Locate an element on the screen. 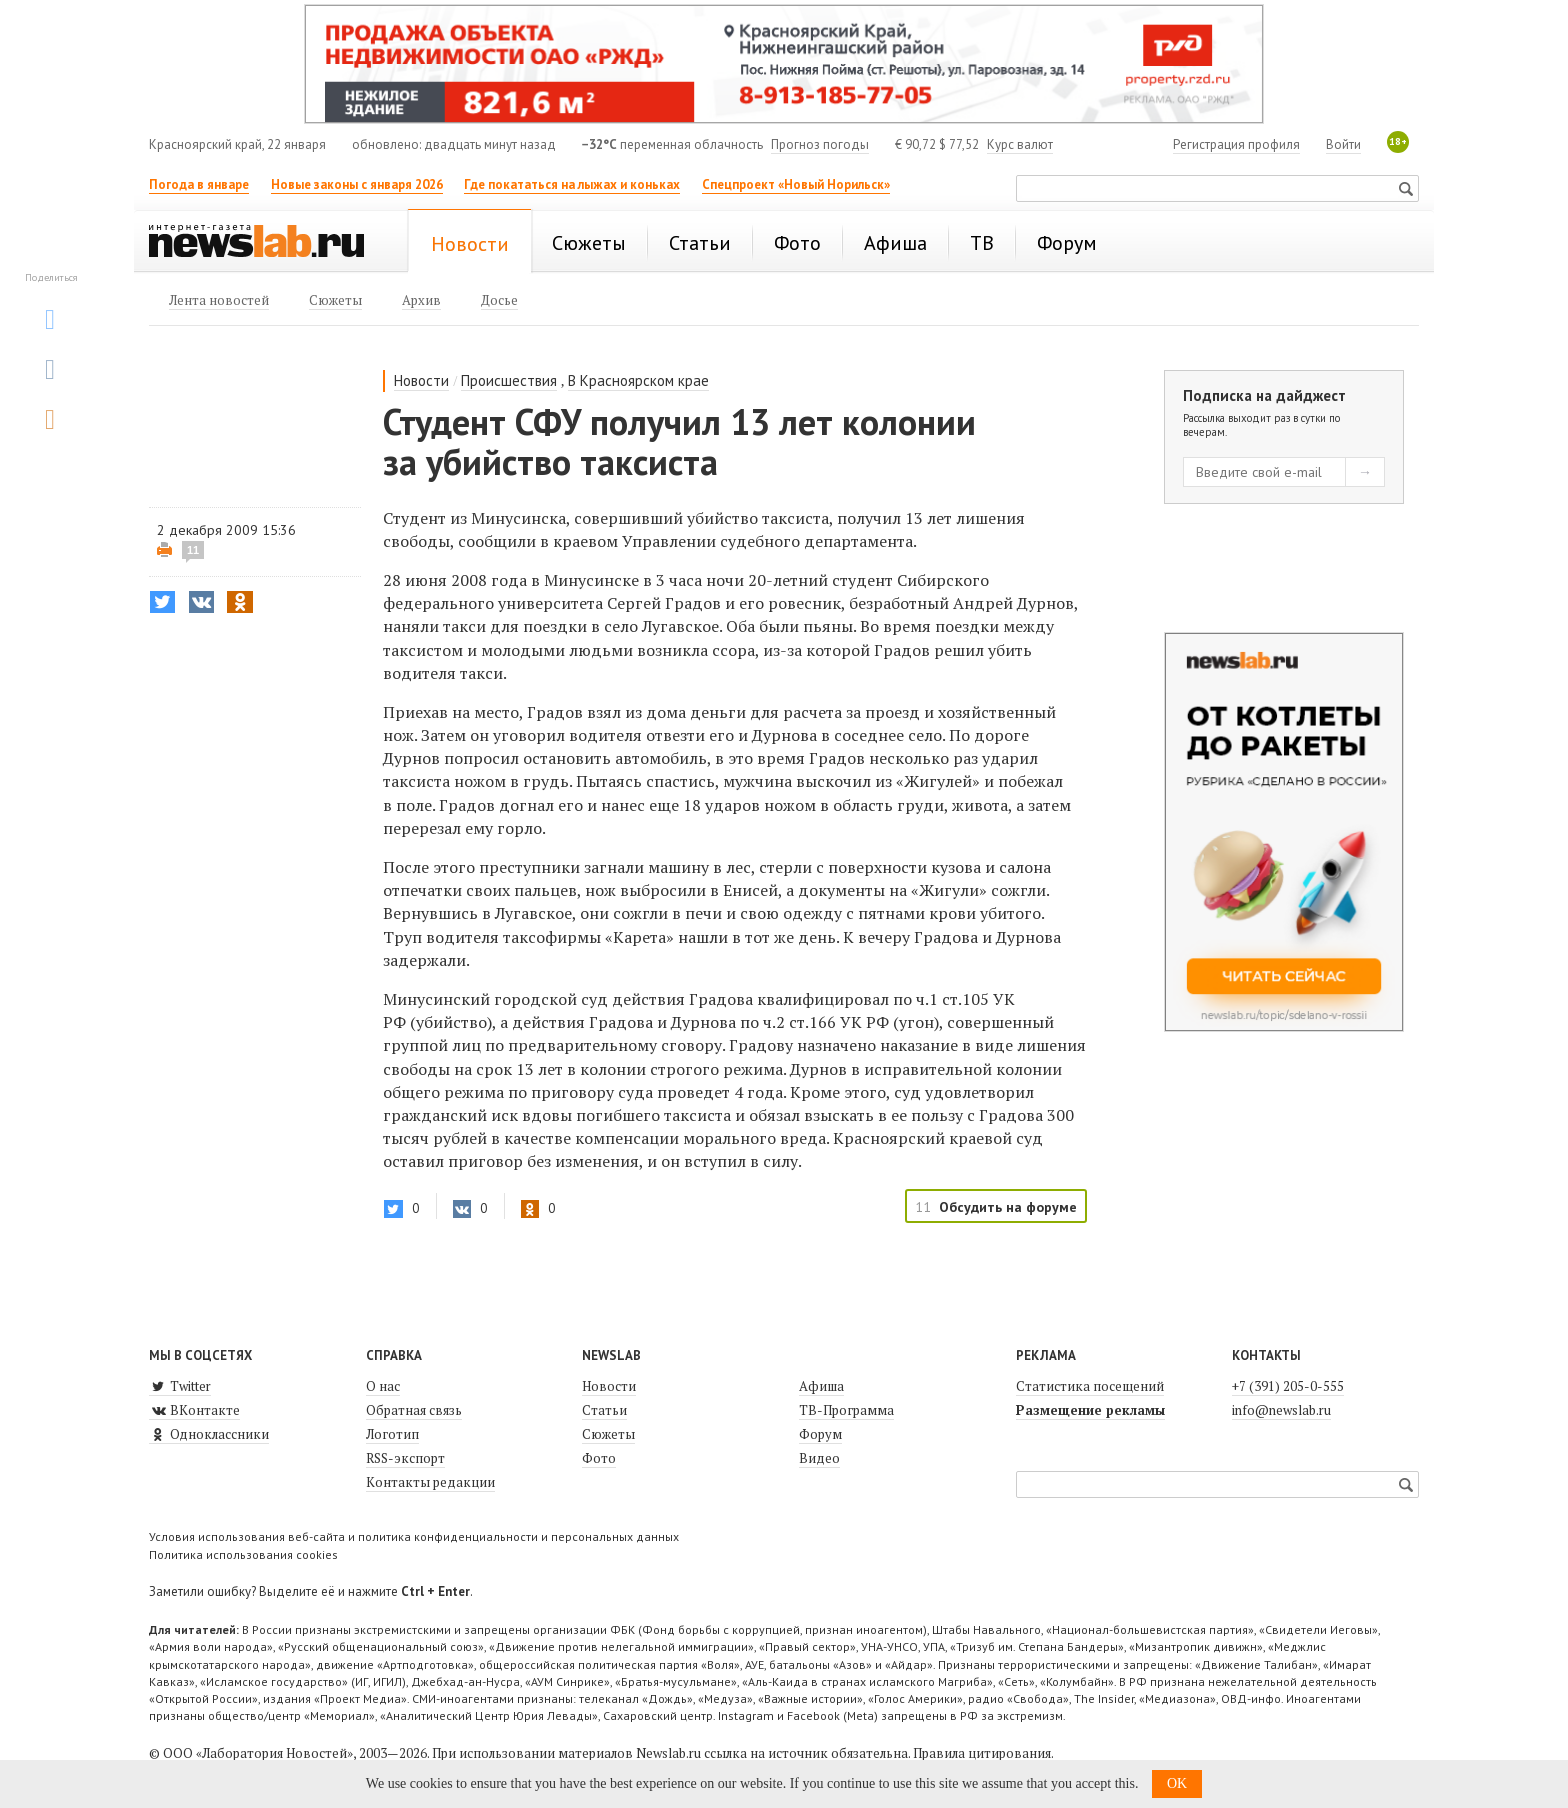 This screenshot has height=1808, width=1568. Новости is located at coordinates (421, 380).